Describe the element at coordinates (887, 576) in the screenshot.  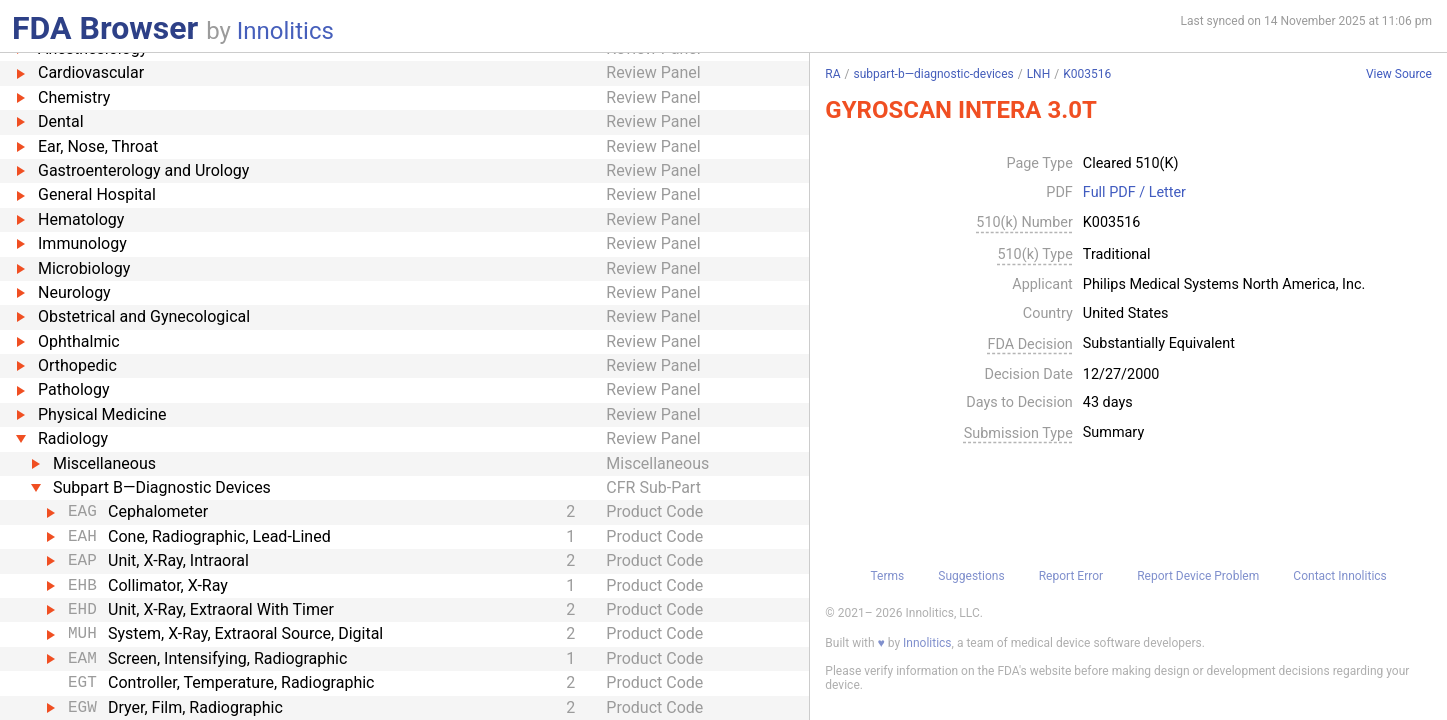
I see `Terms` at that location.